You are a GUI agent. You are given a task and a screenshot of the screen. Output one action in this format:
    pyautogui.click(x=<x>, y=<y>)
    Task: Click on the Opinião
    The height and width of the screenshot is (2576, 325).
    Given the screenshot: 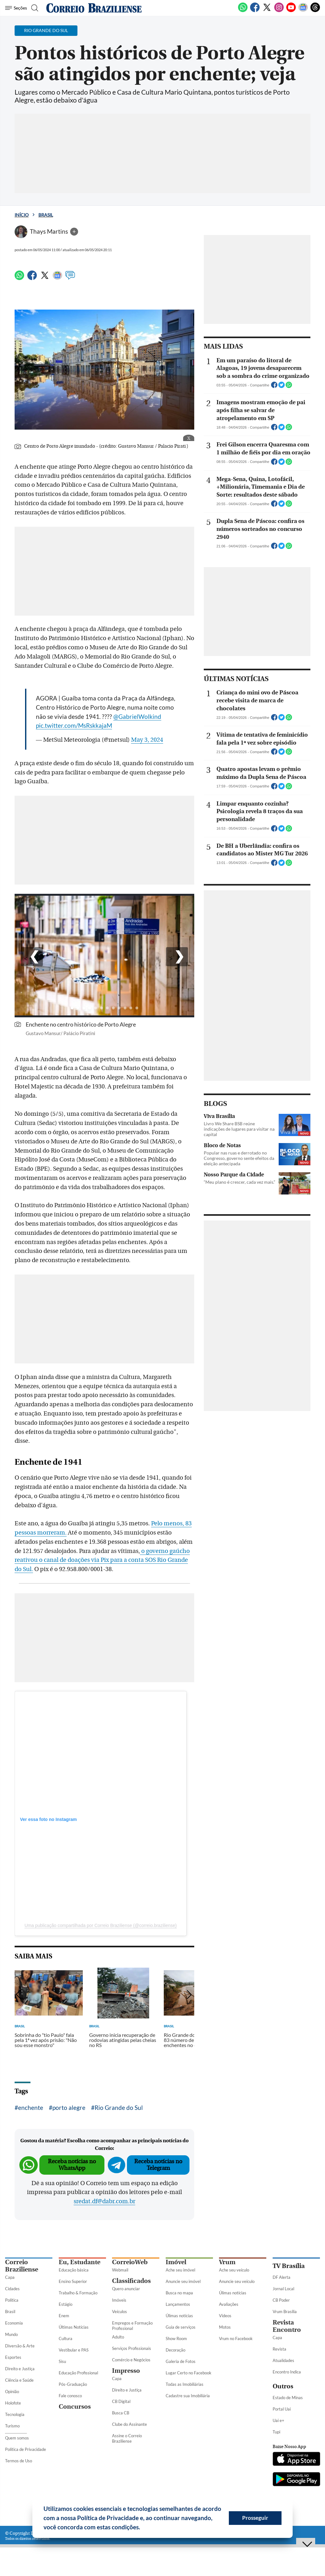 What is the action you would take?
    pyautogui.click(x=12, y=2391)
    